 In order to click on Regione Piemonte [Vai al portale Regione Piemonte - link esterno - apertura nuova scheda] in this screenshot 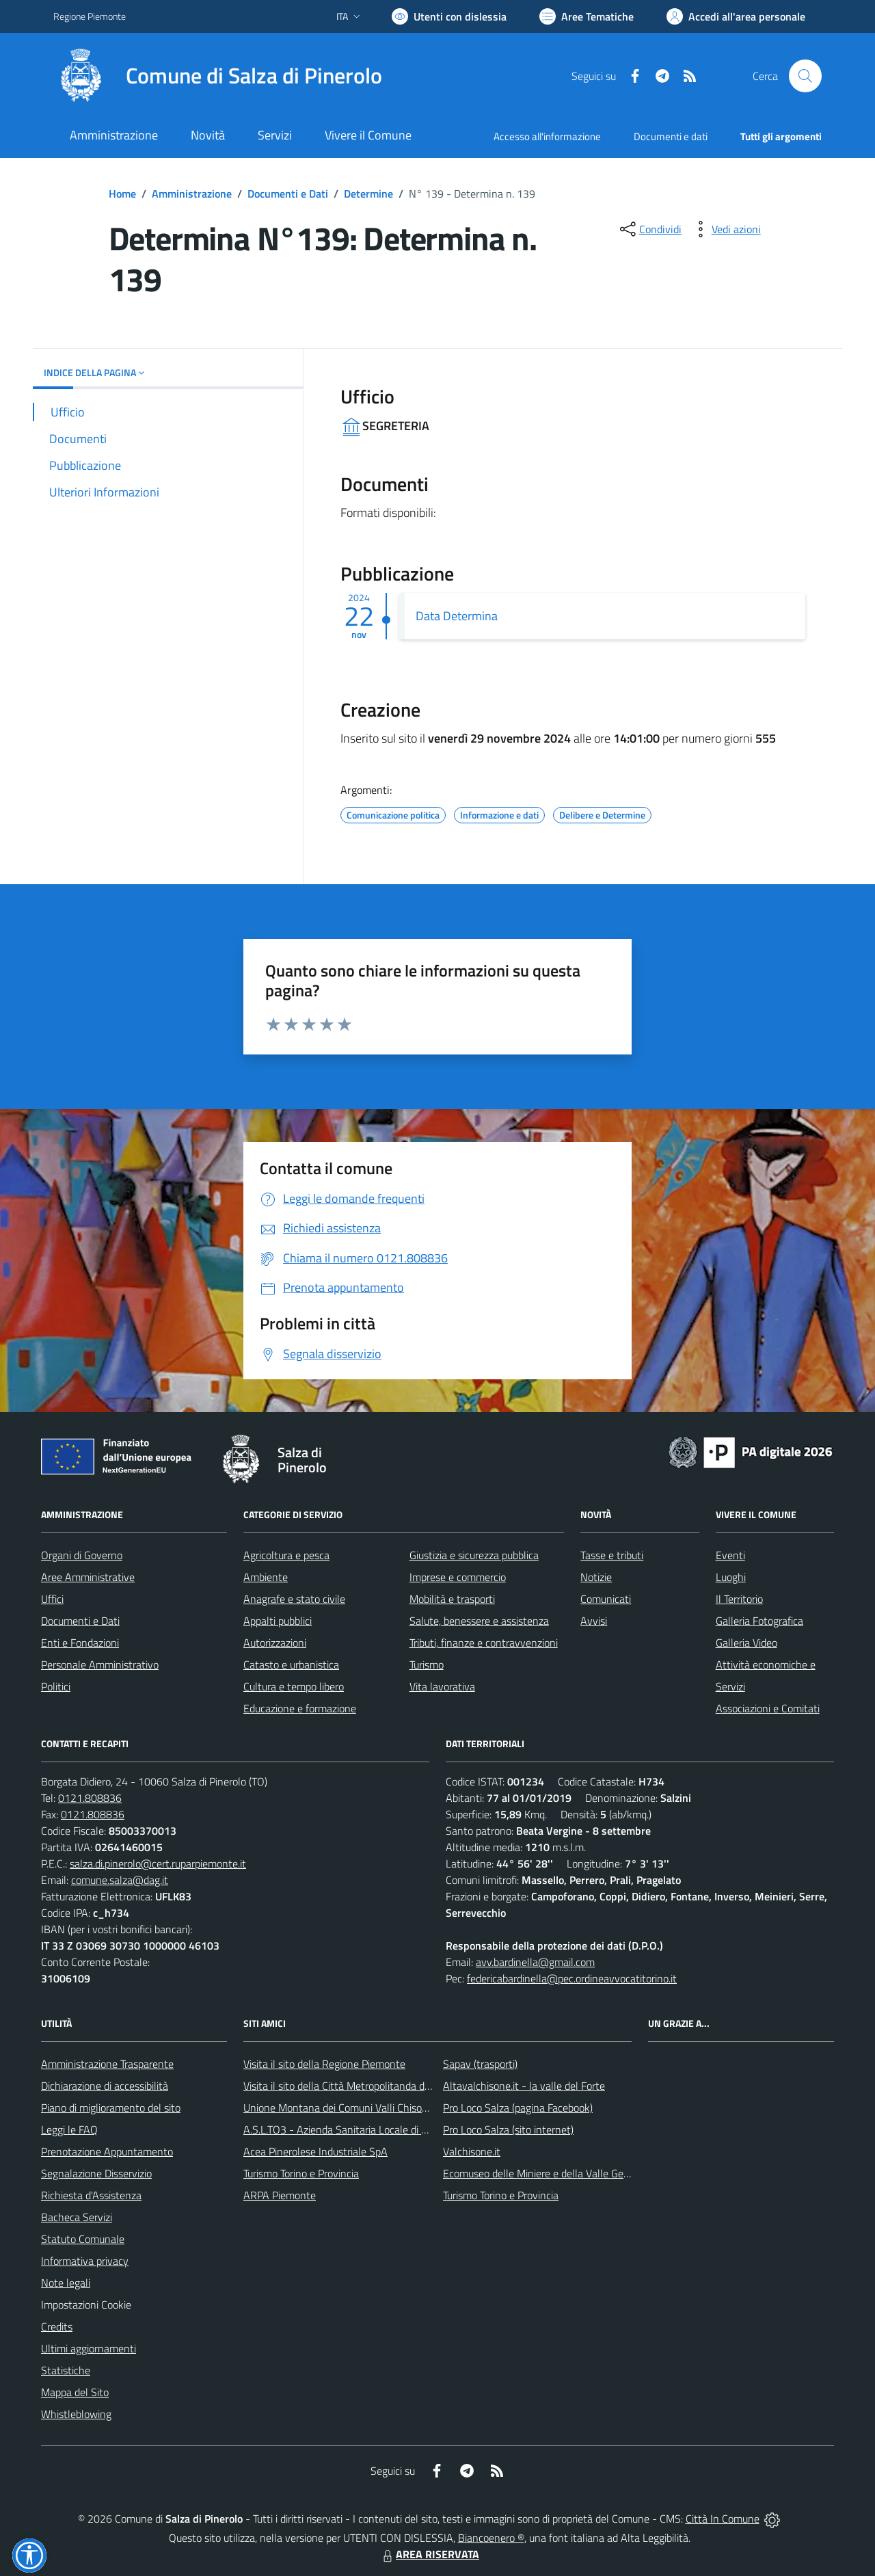, I will do `click(89, 16)`.